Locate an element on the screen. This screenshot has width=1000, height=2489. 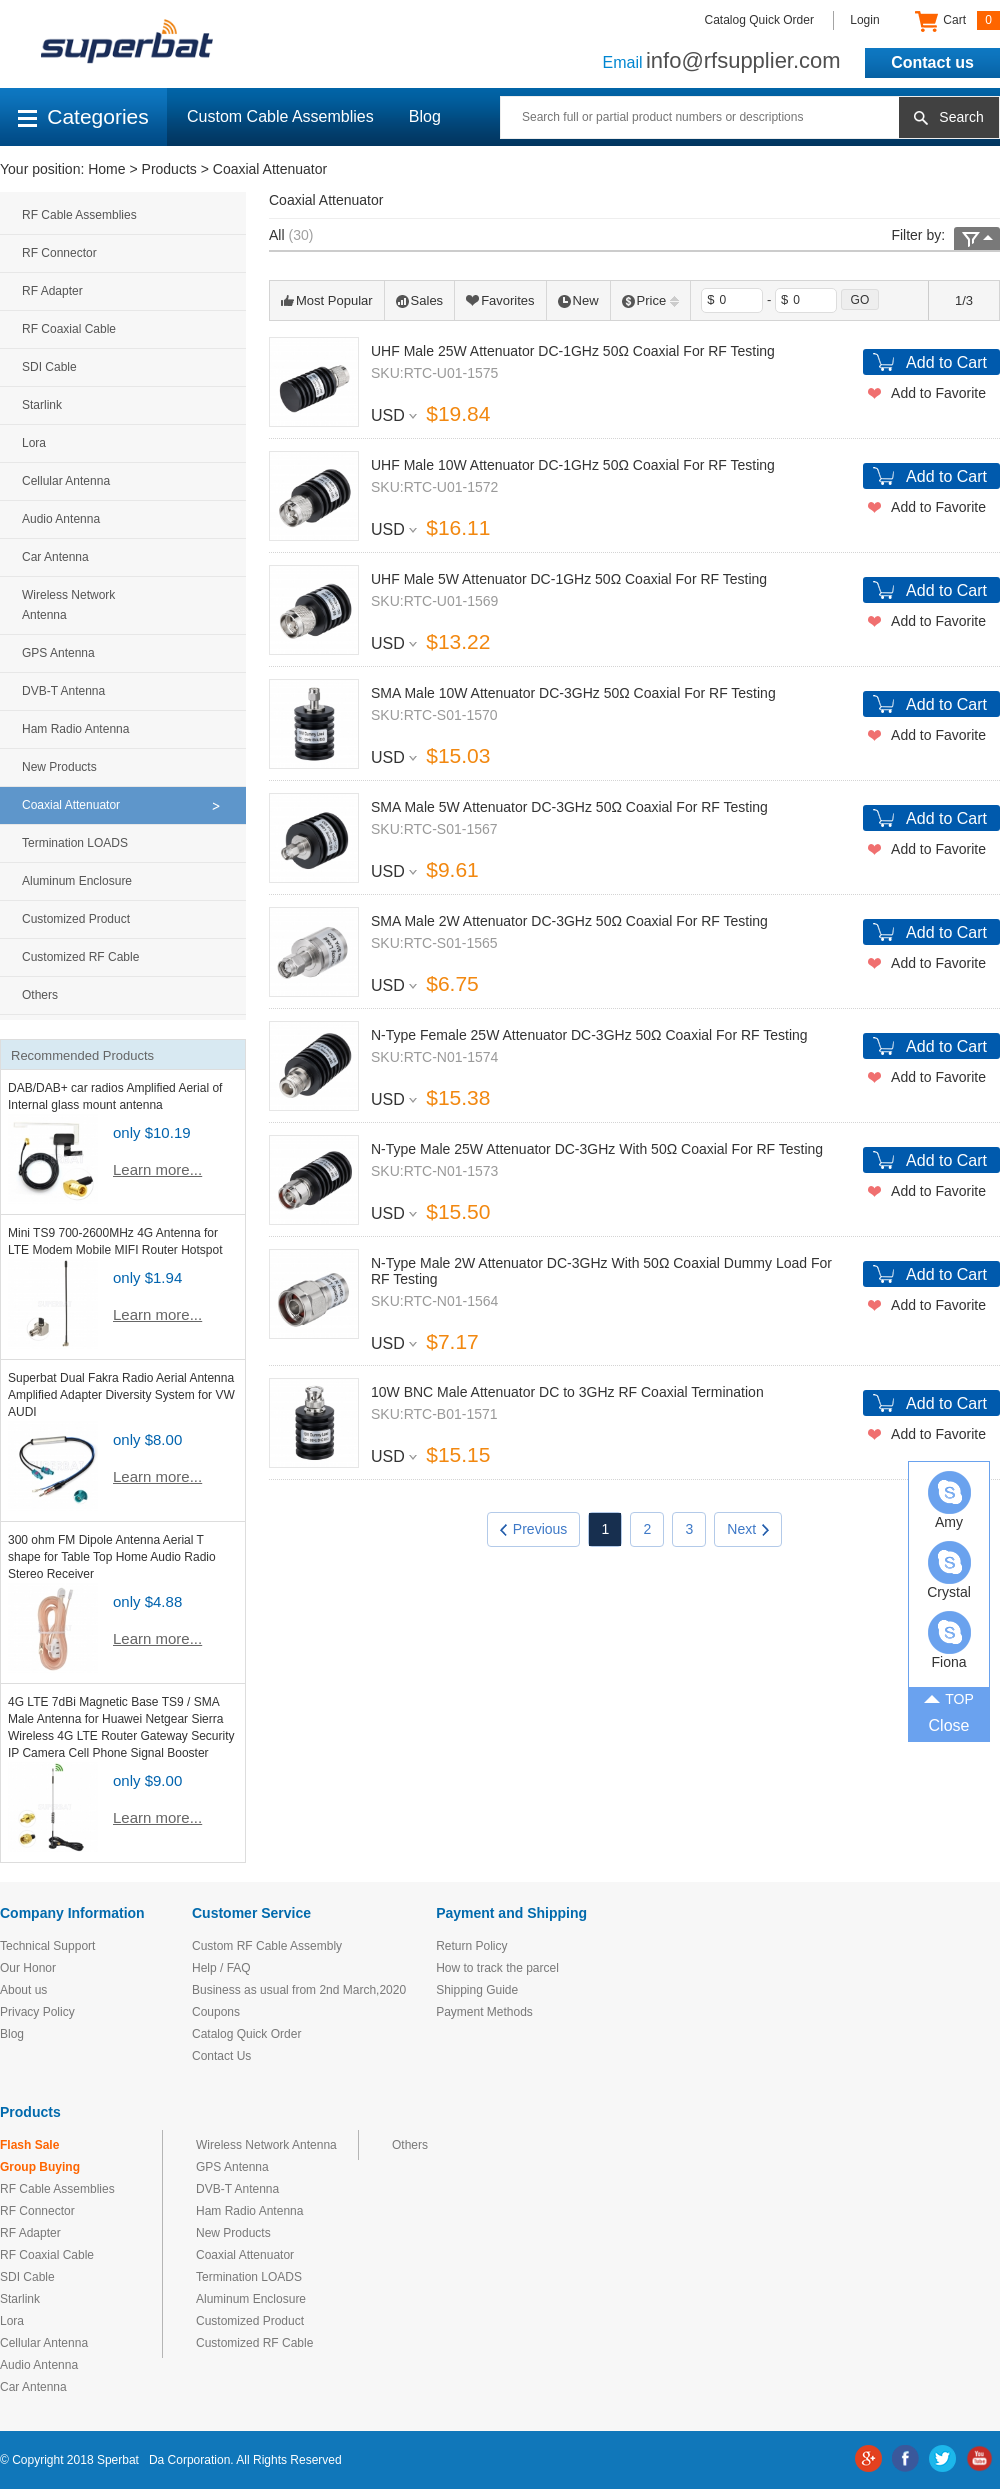
SDI Cable is located at coordinates (49, 367).